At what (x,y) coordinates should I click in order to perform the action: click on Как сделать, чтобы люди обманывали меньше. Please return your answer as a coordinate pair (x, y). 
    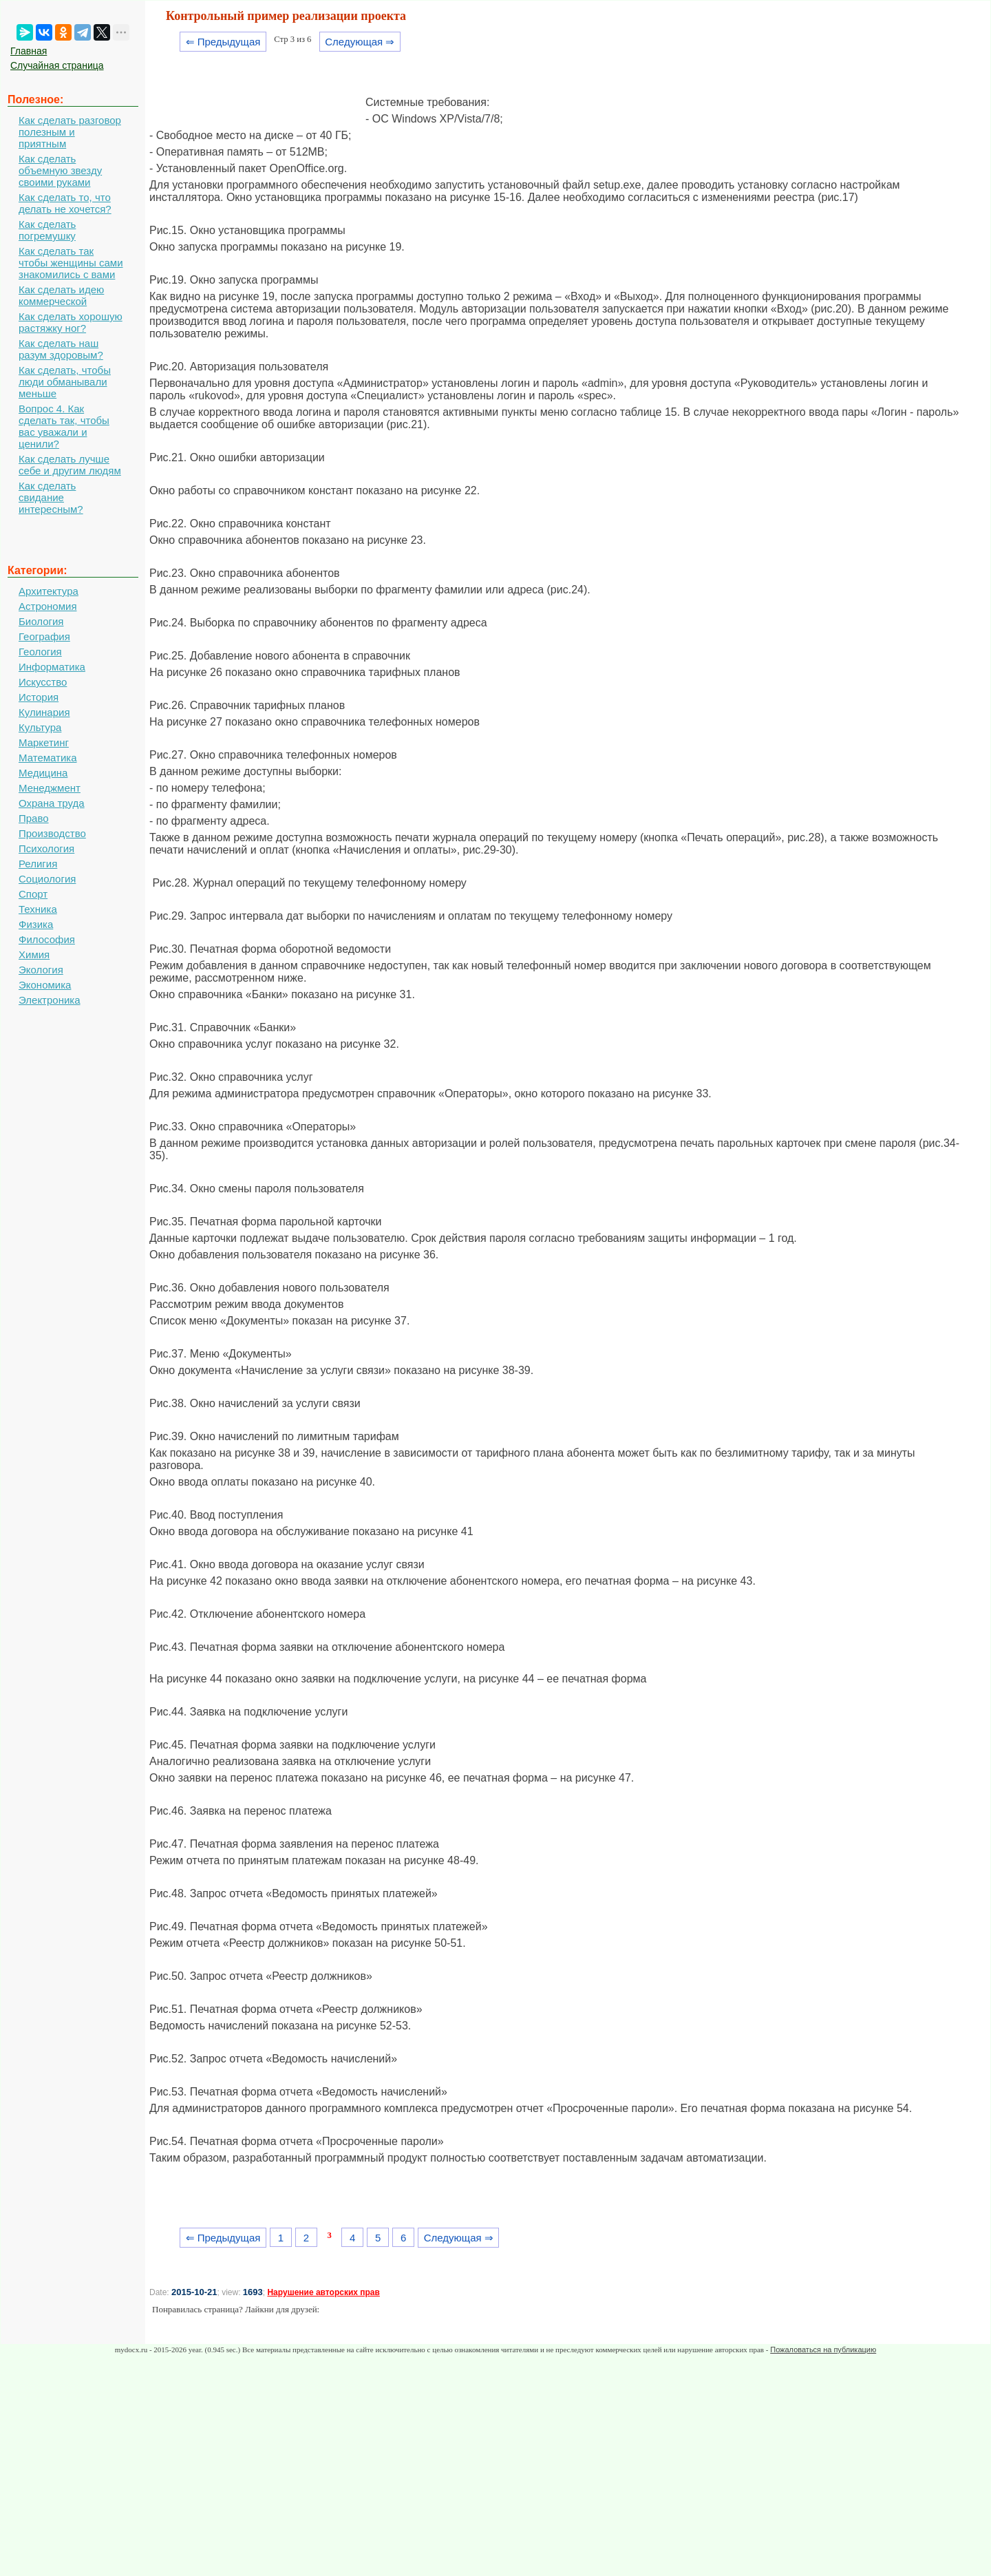
    Looking at the image, I should click on (65, 381).